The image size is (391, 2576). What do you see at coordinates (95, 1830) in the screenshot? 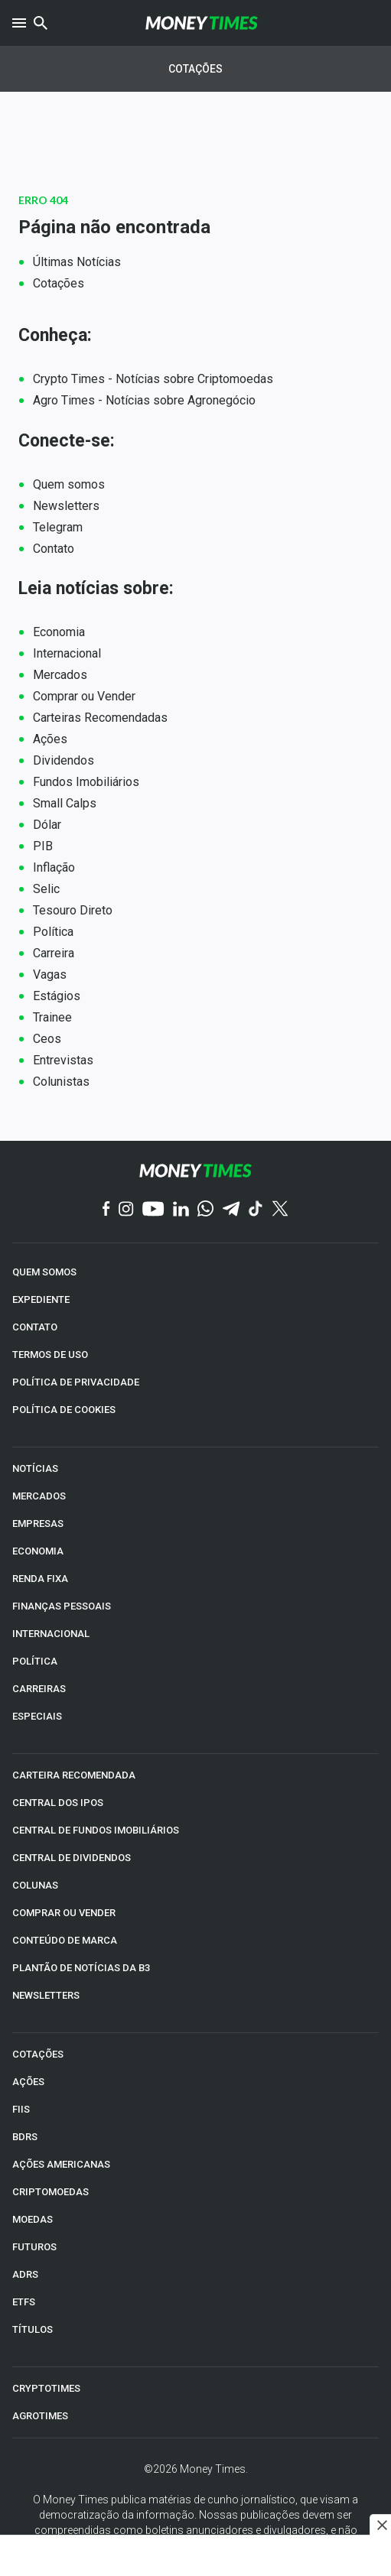
I see `CENTRAL DE FUNDOS IMOBILIÁRIOS` at bounding box center [95, 1830].